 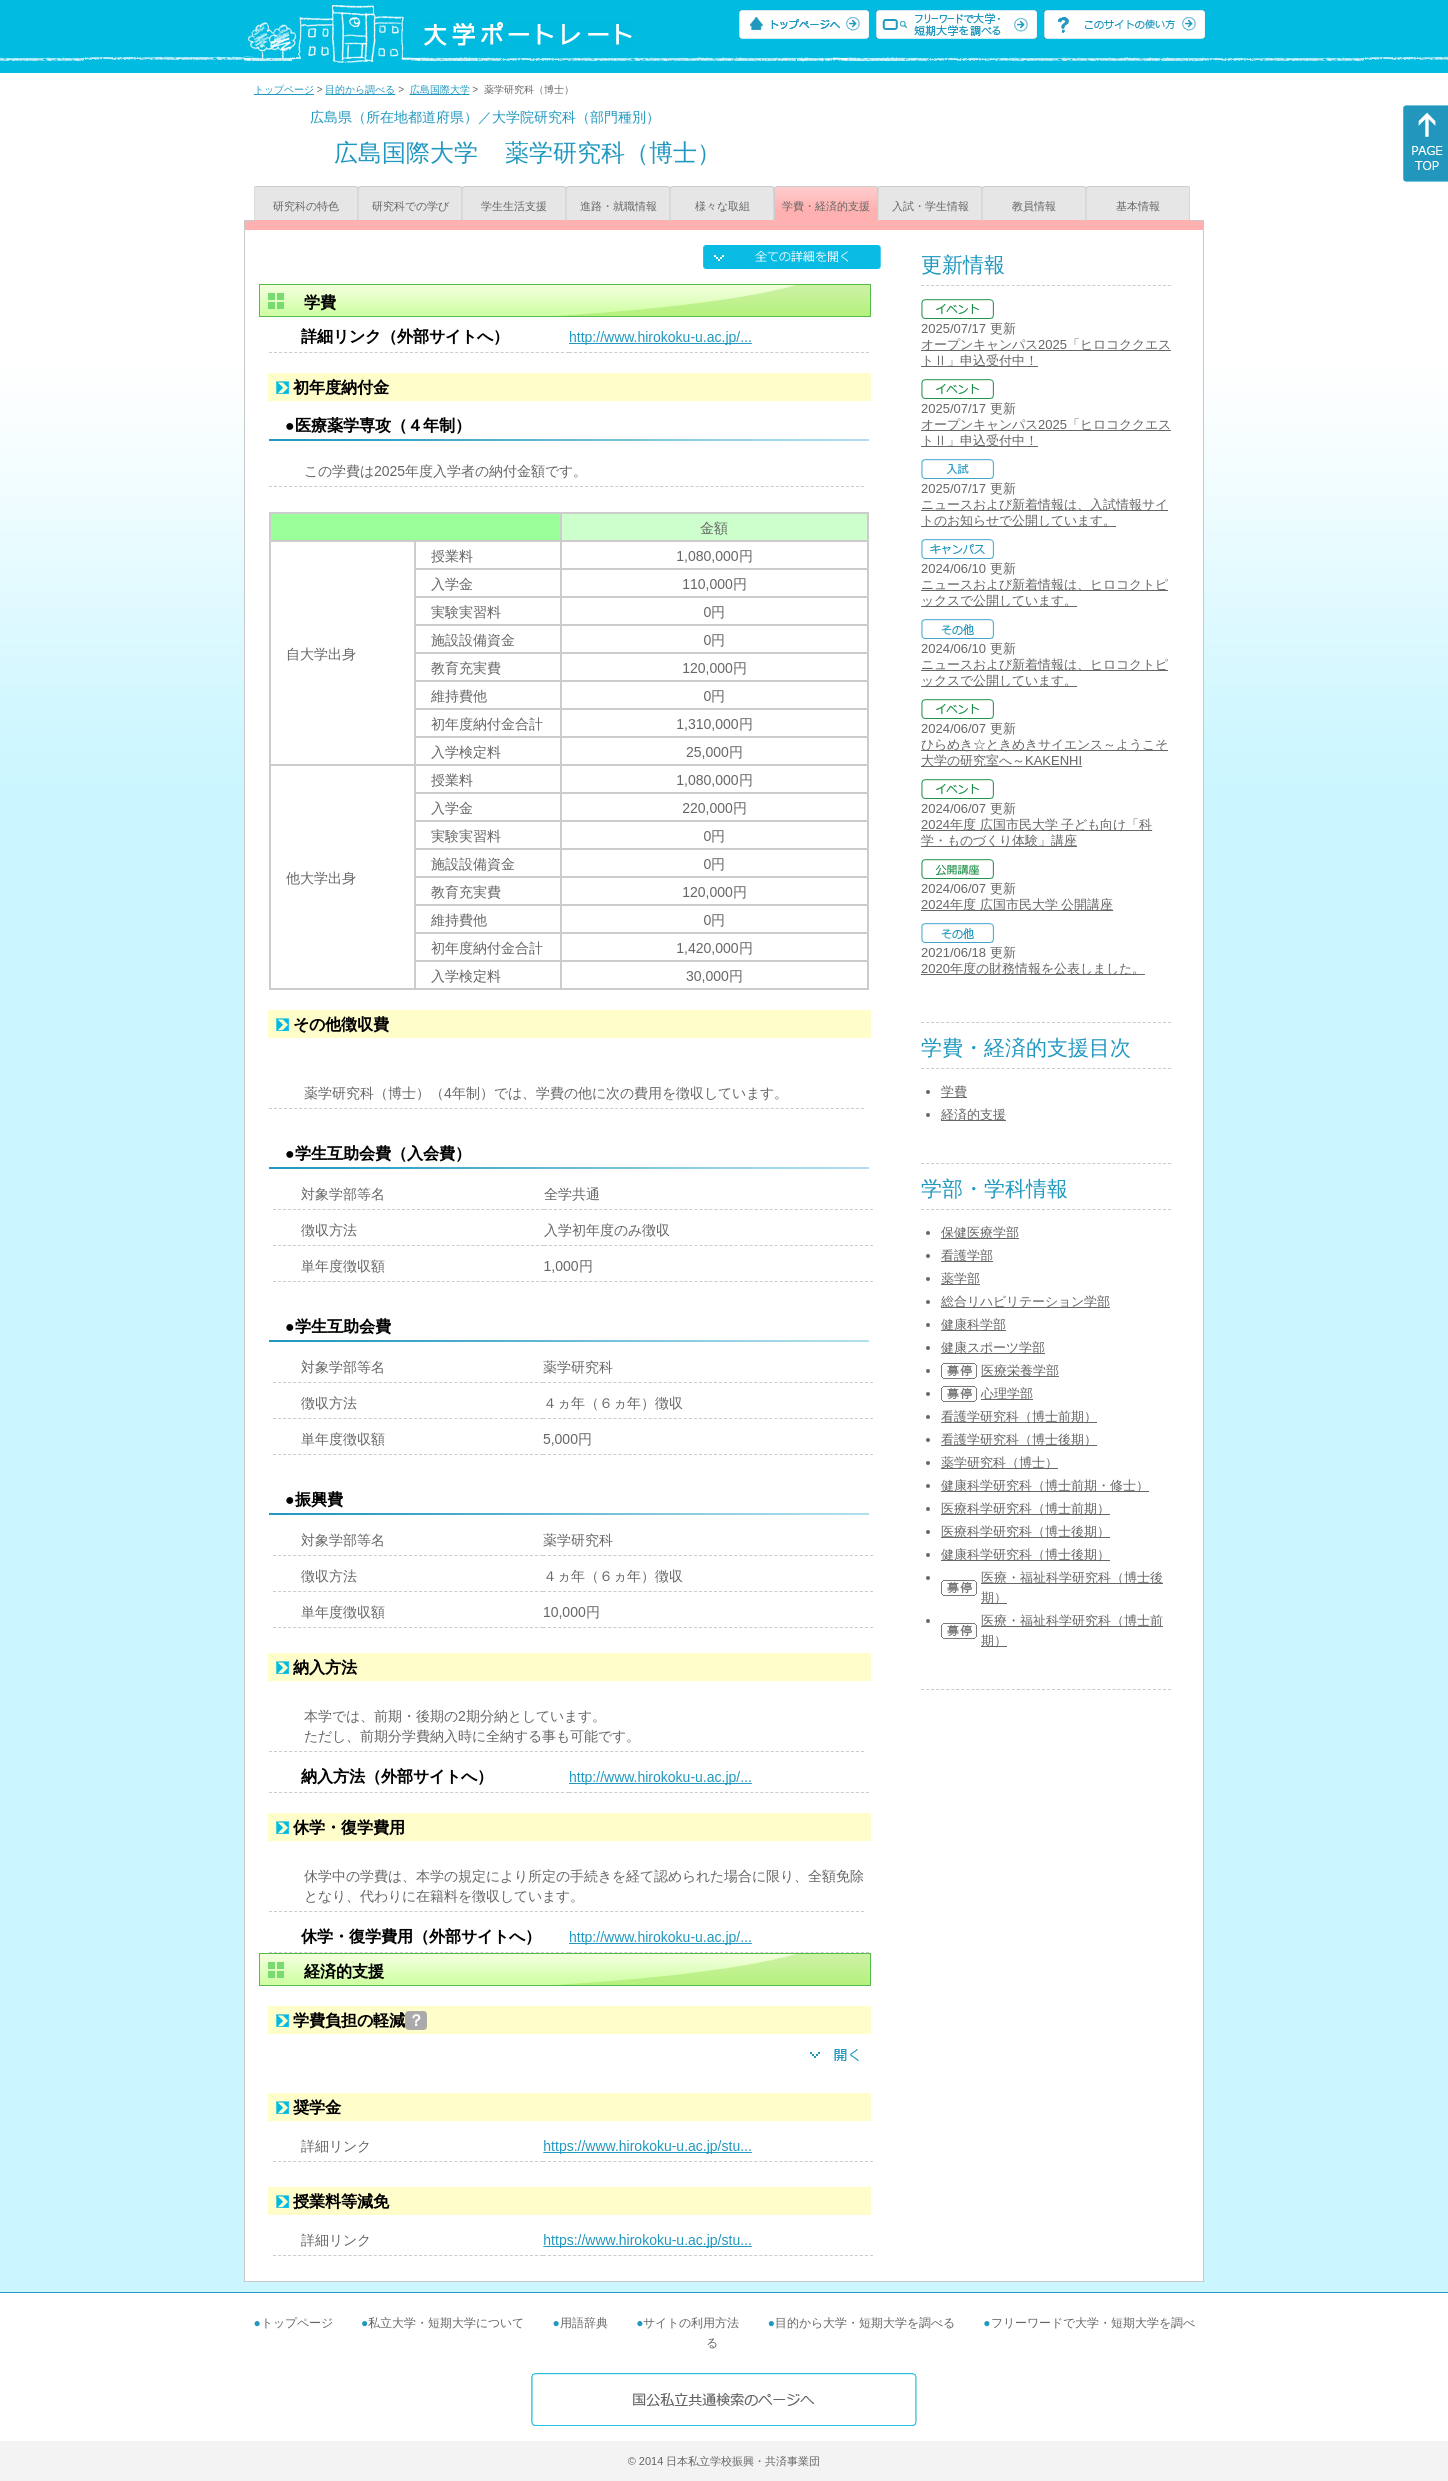 What do you see at coordinates (1025, 1508) in the screenshot?
I see `医療科学研究科（博士前期）` at bounding box center [1025, 1508].